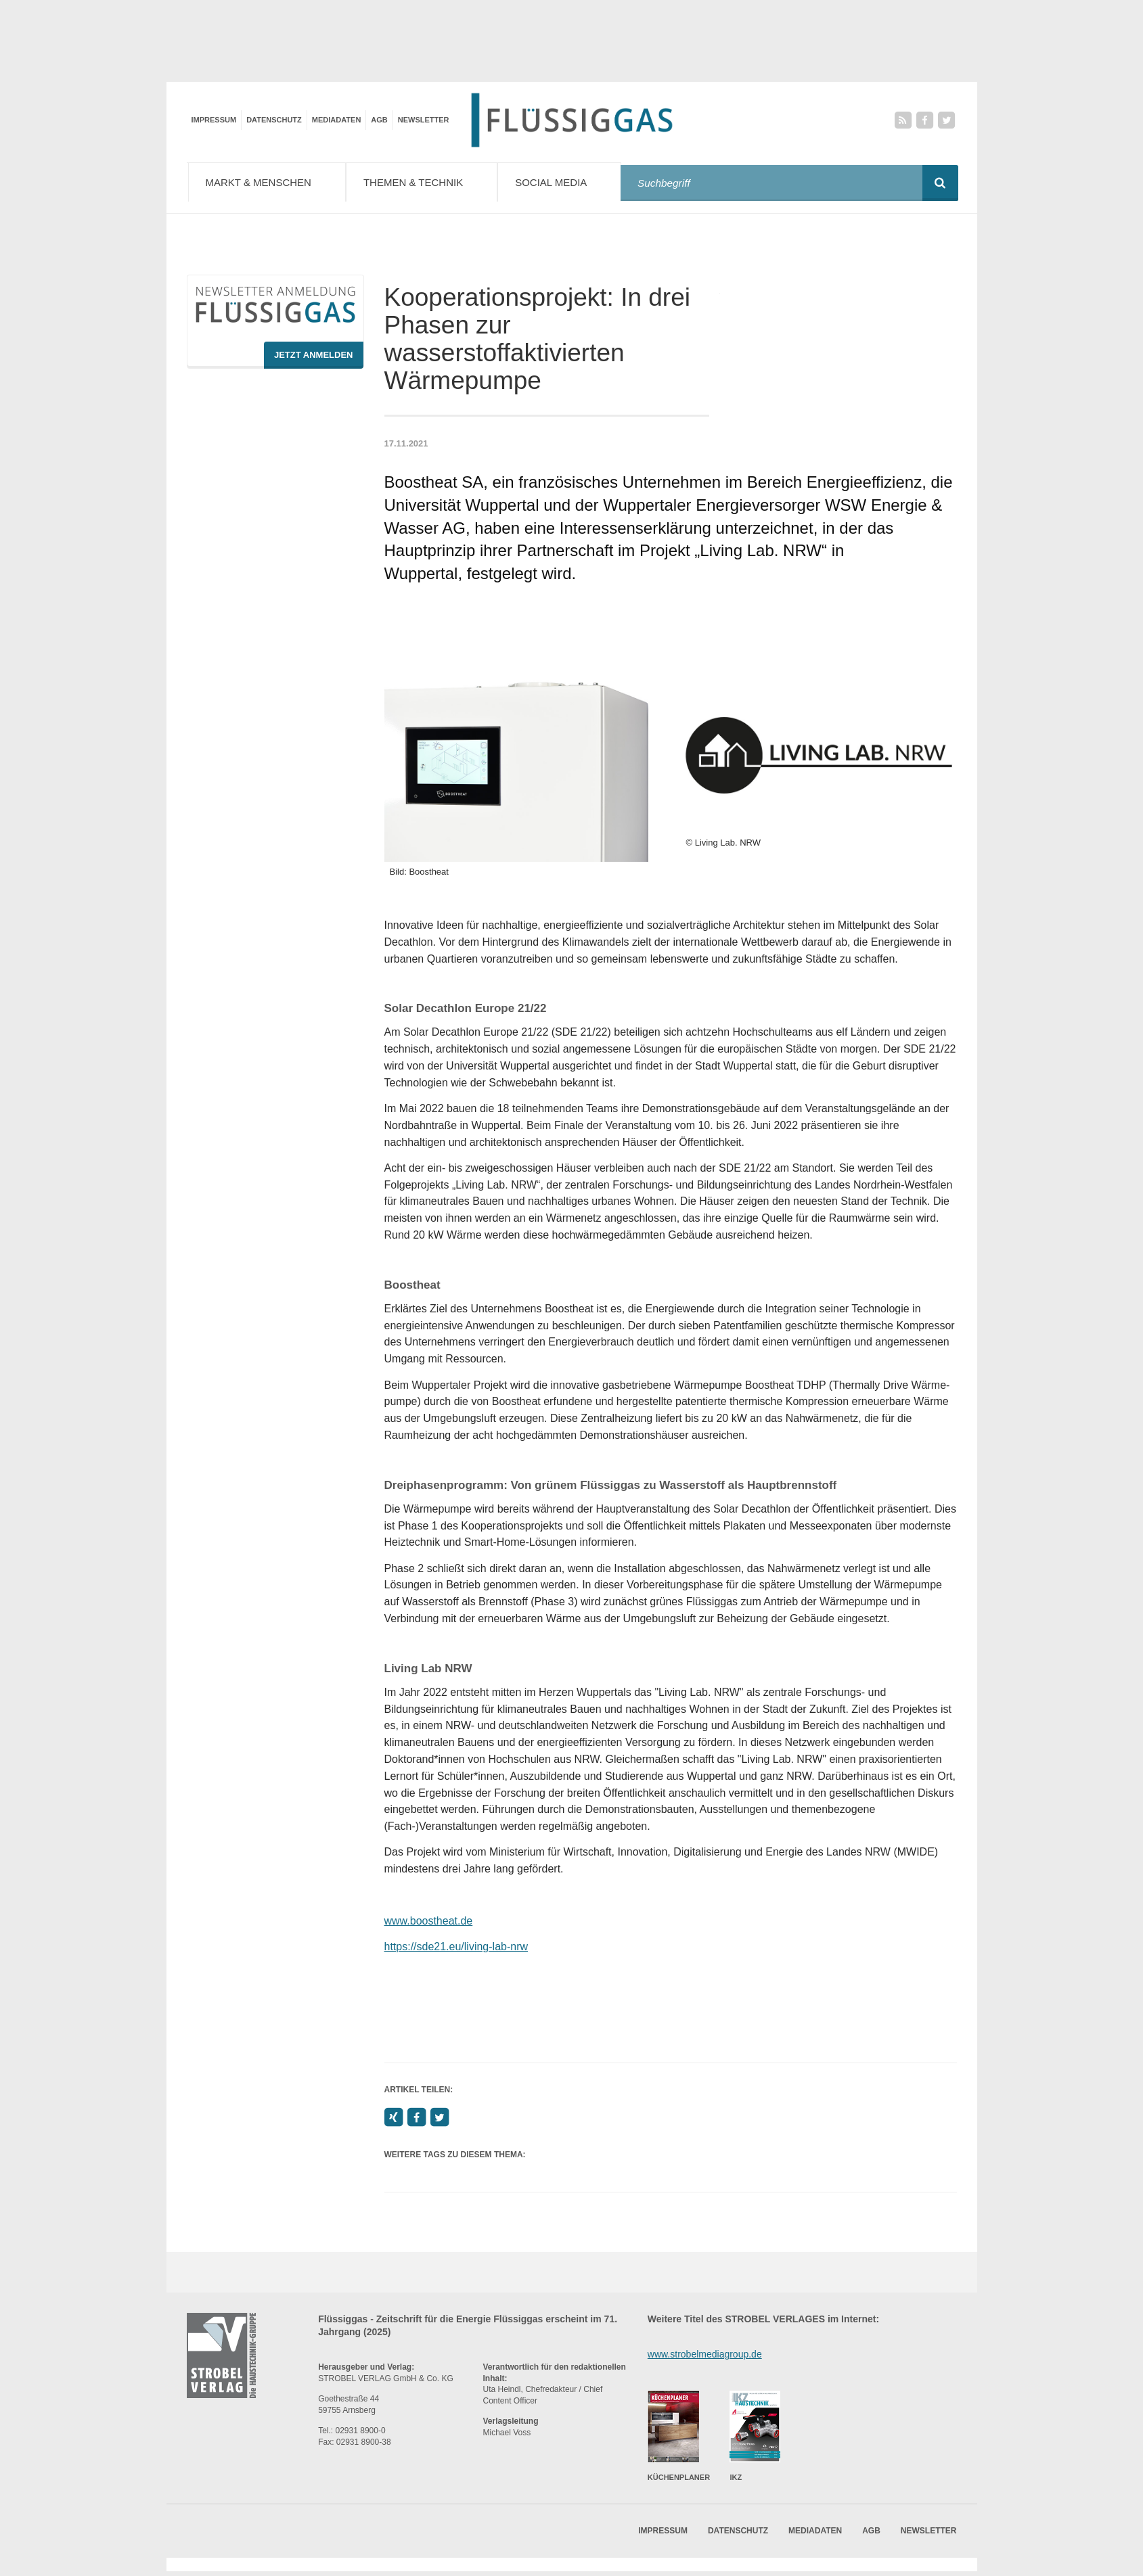  I want to click on Social Media, so click(570, 181).